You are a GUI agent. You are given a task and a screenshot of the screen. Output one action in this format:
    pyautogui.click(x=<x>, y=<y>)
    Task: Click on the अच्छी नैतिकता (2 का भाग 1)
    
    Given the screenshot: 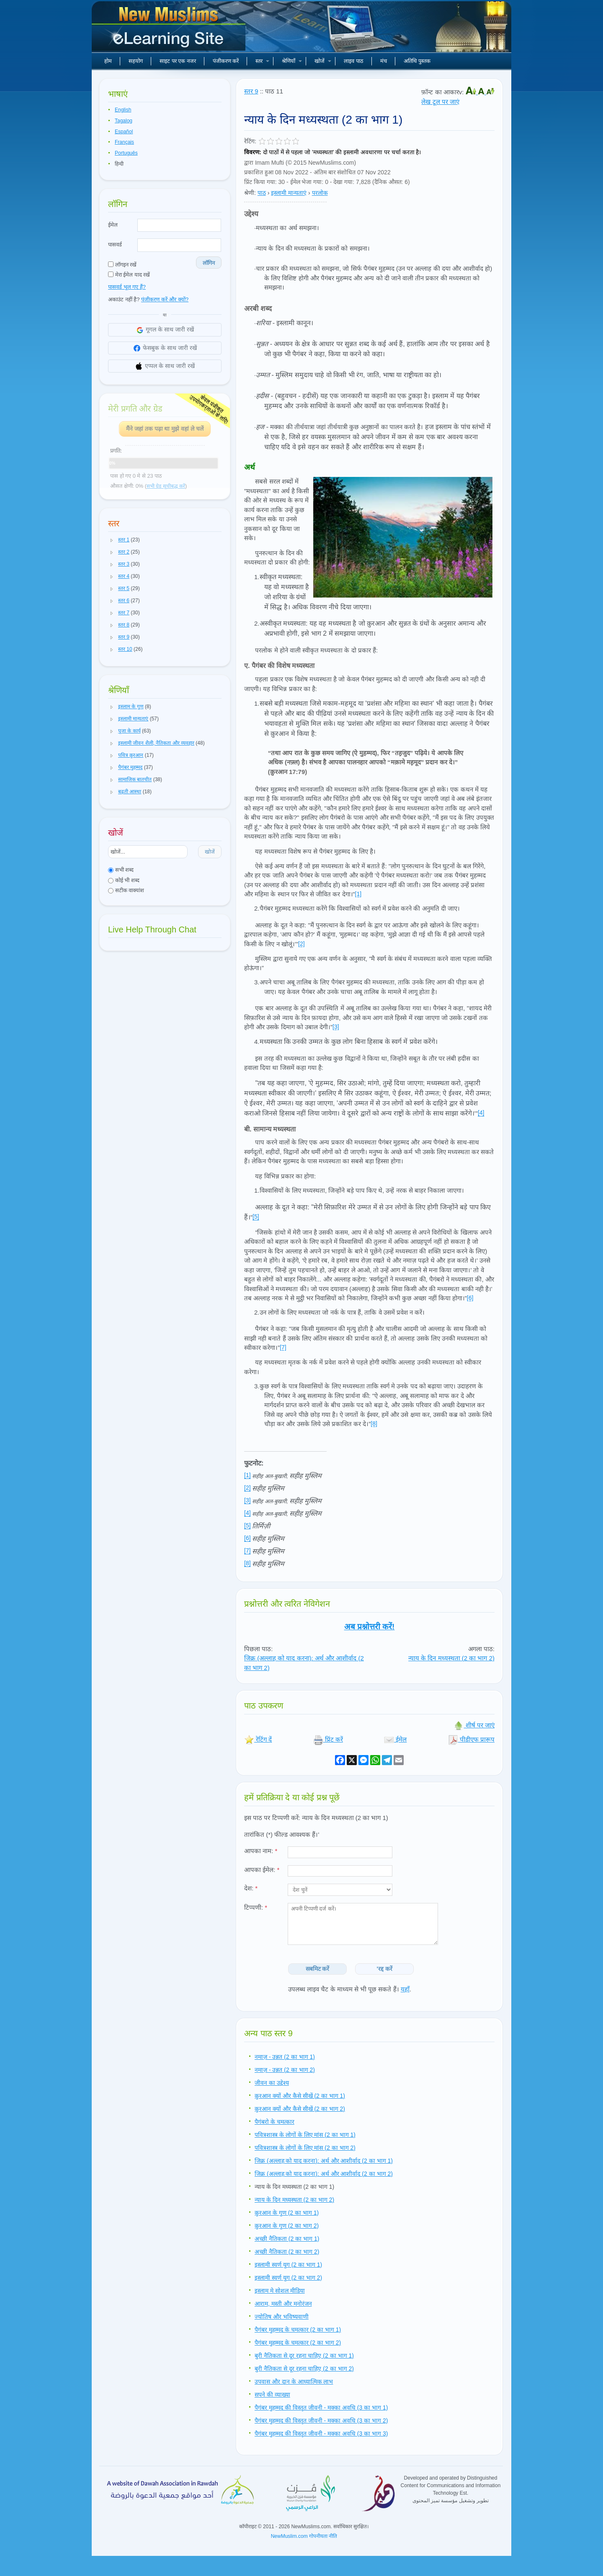 What is the action you would take?
    pyautogui.click(x=287, y=2238)
    